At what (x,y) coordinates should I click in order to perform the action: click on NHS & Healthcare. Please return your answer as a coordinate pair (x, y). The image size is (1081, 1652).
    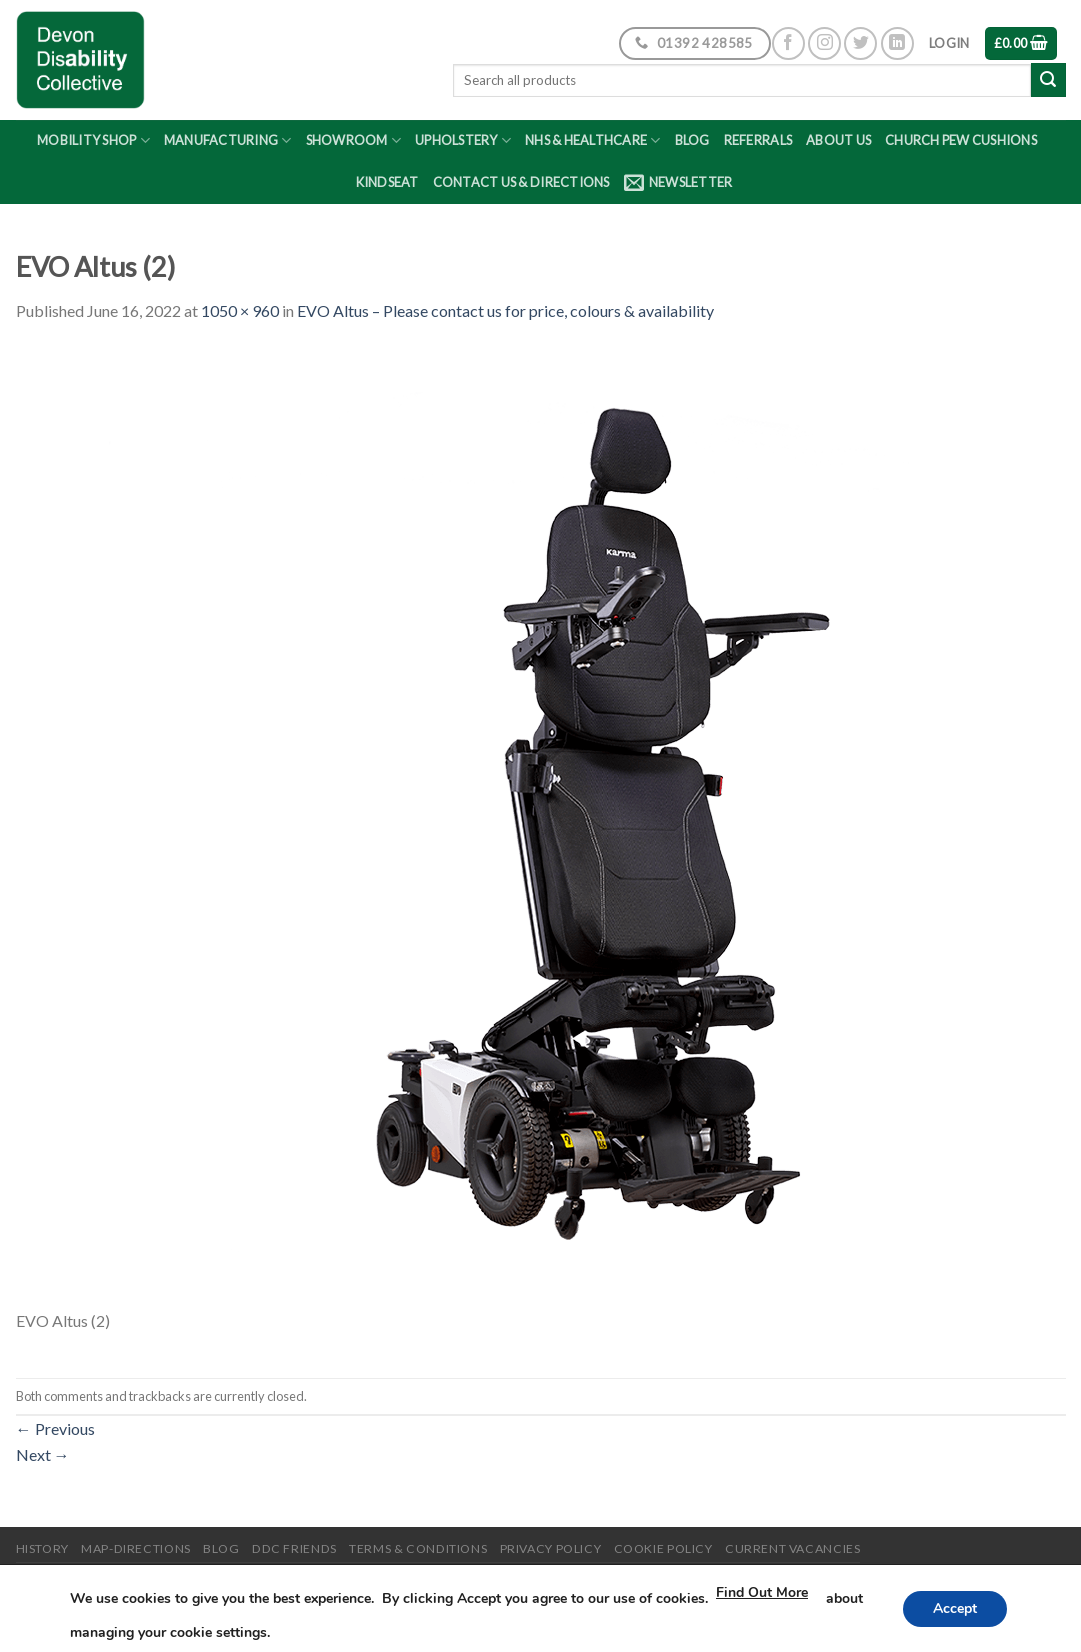
    Looking at the image, I should click on (593, 140).